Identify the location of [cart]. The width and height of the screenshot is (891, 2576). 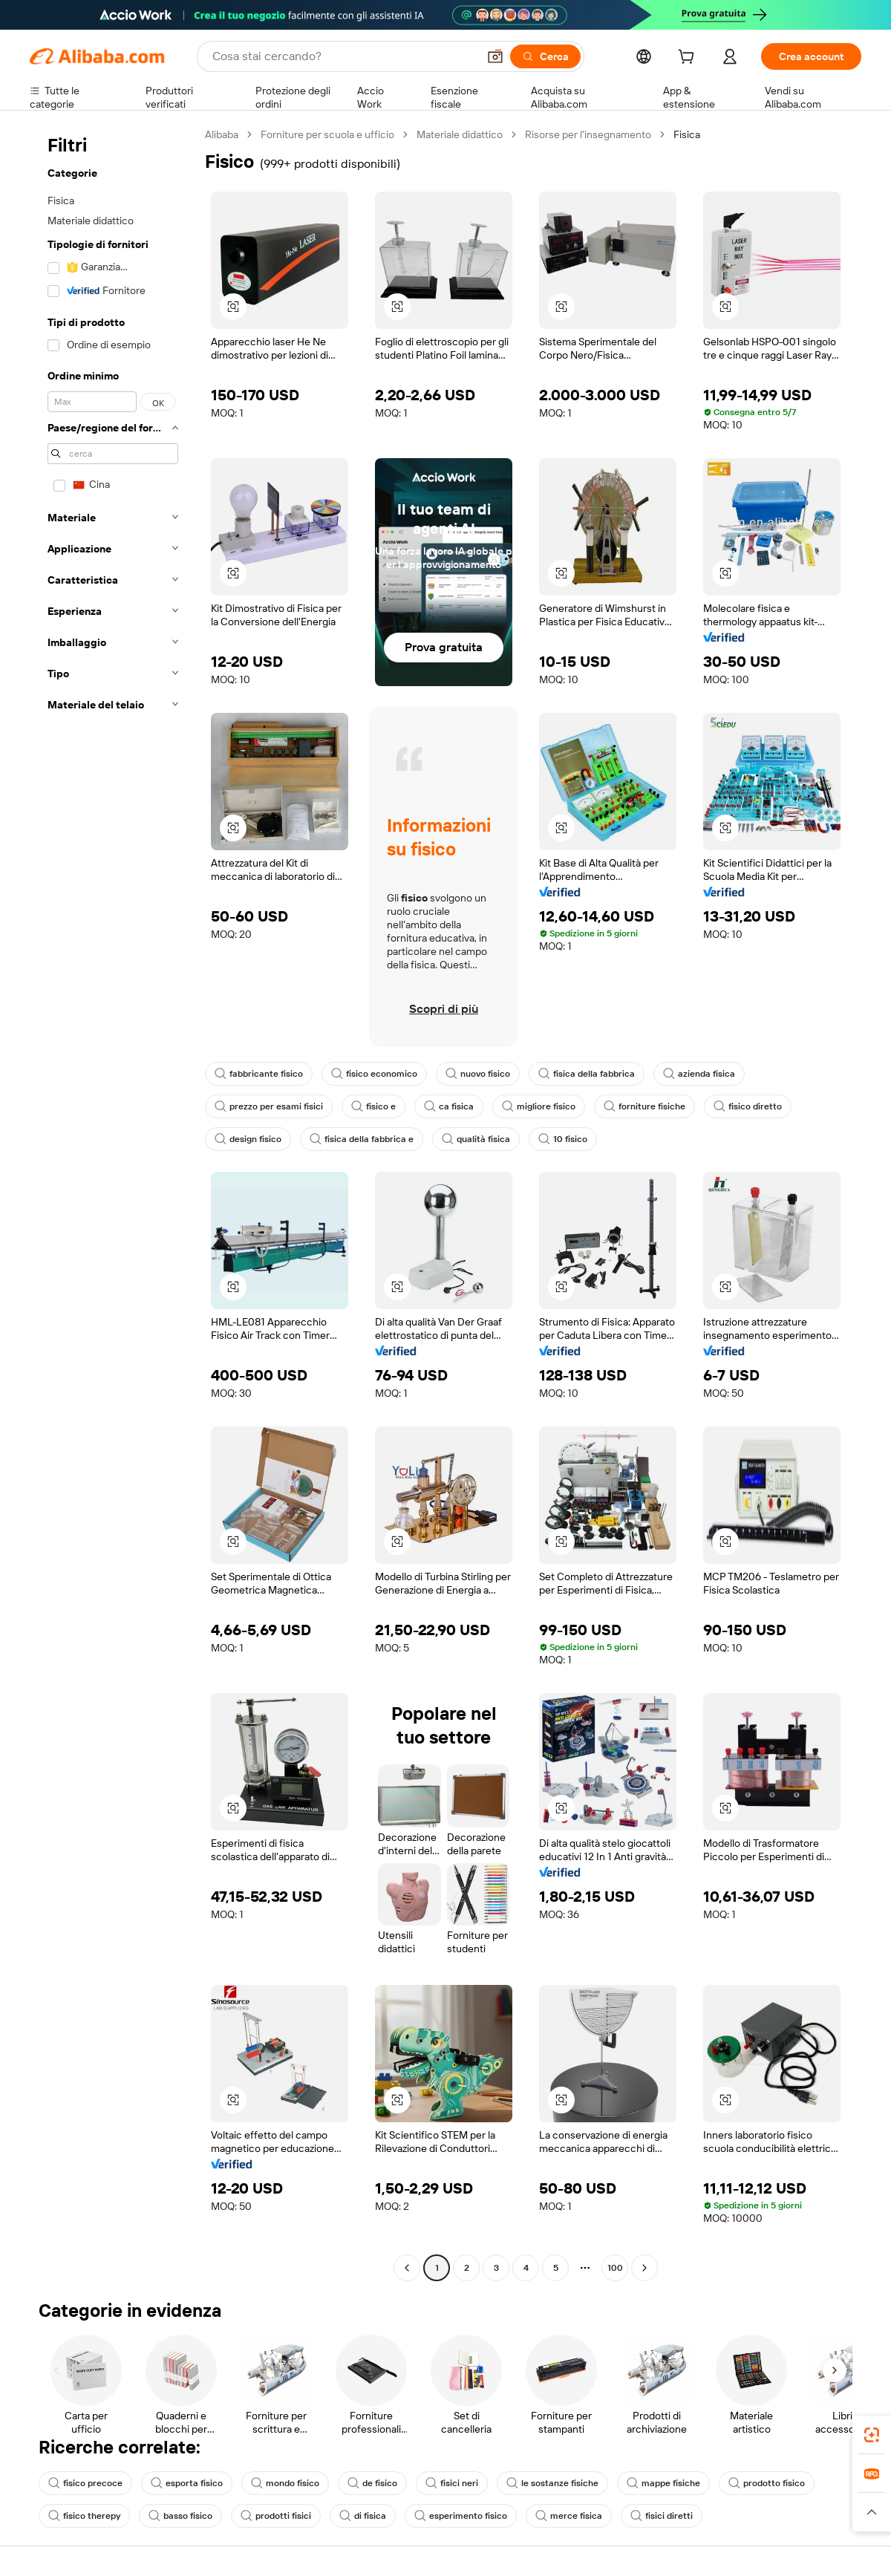
(689, 59).